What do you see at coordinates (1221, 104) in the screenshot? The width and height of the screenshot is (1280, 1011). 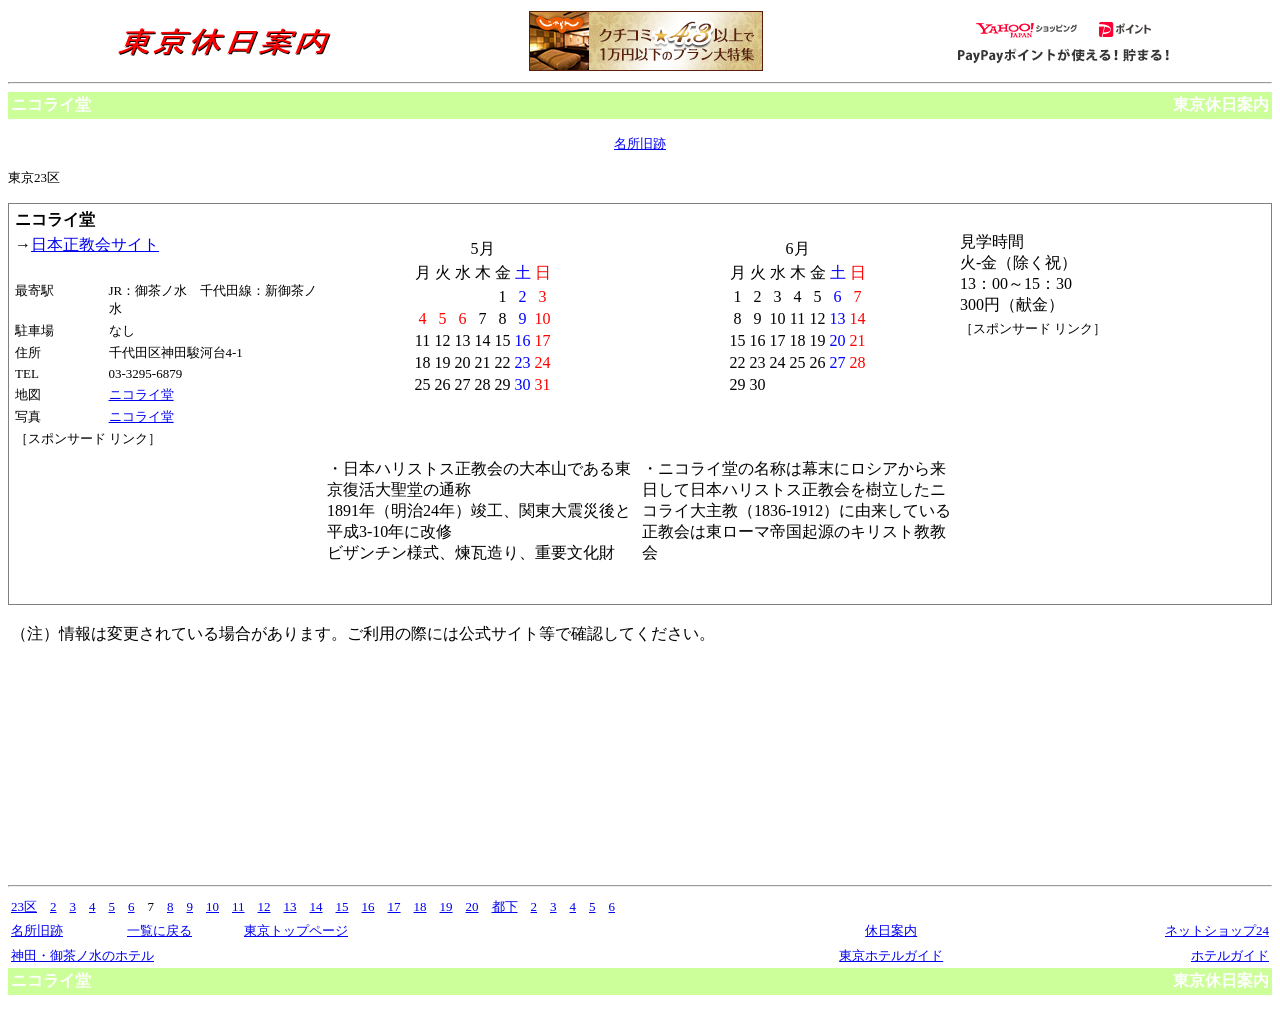 I see `東京休日案内` at bounding box center [1221, 104].